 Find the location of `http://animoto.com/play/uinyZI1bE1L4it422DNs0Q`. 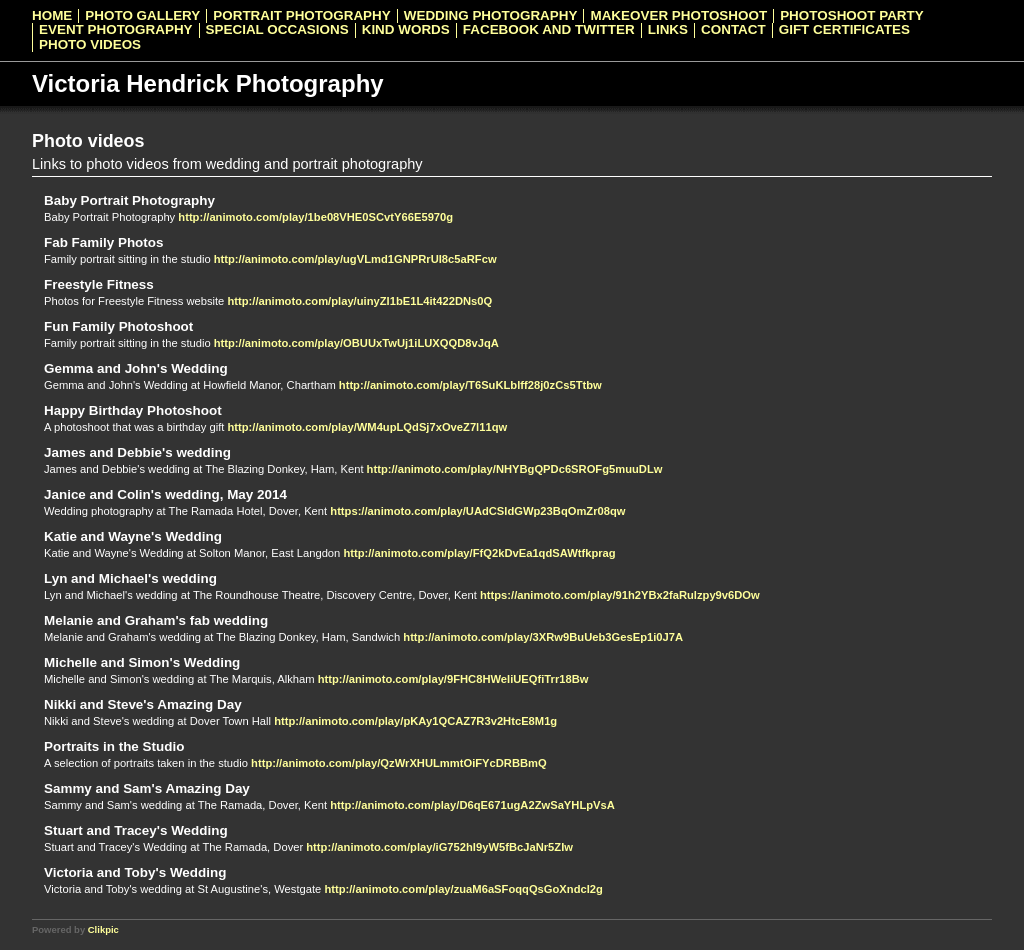

http://animoto.com/play/uinyZI1bE1L4it422DNs0Q is located at coordinates (359, 301).